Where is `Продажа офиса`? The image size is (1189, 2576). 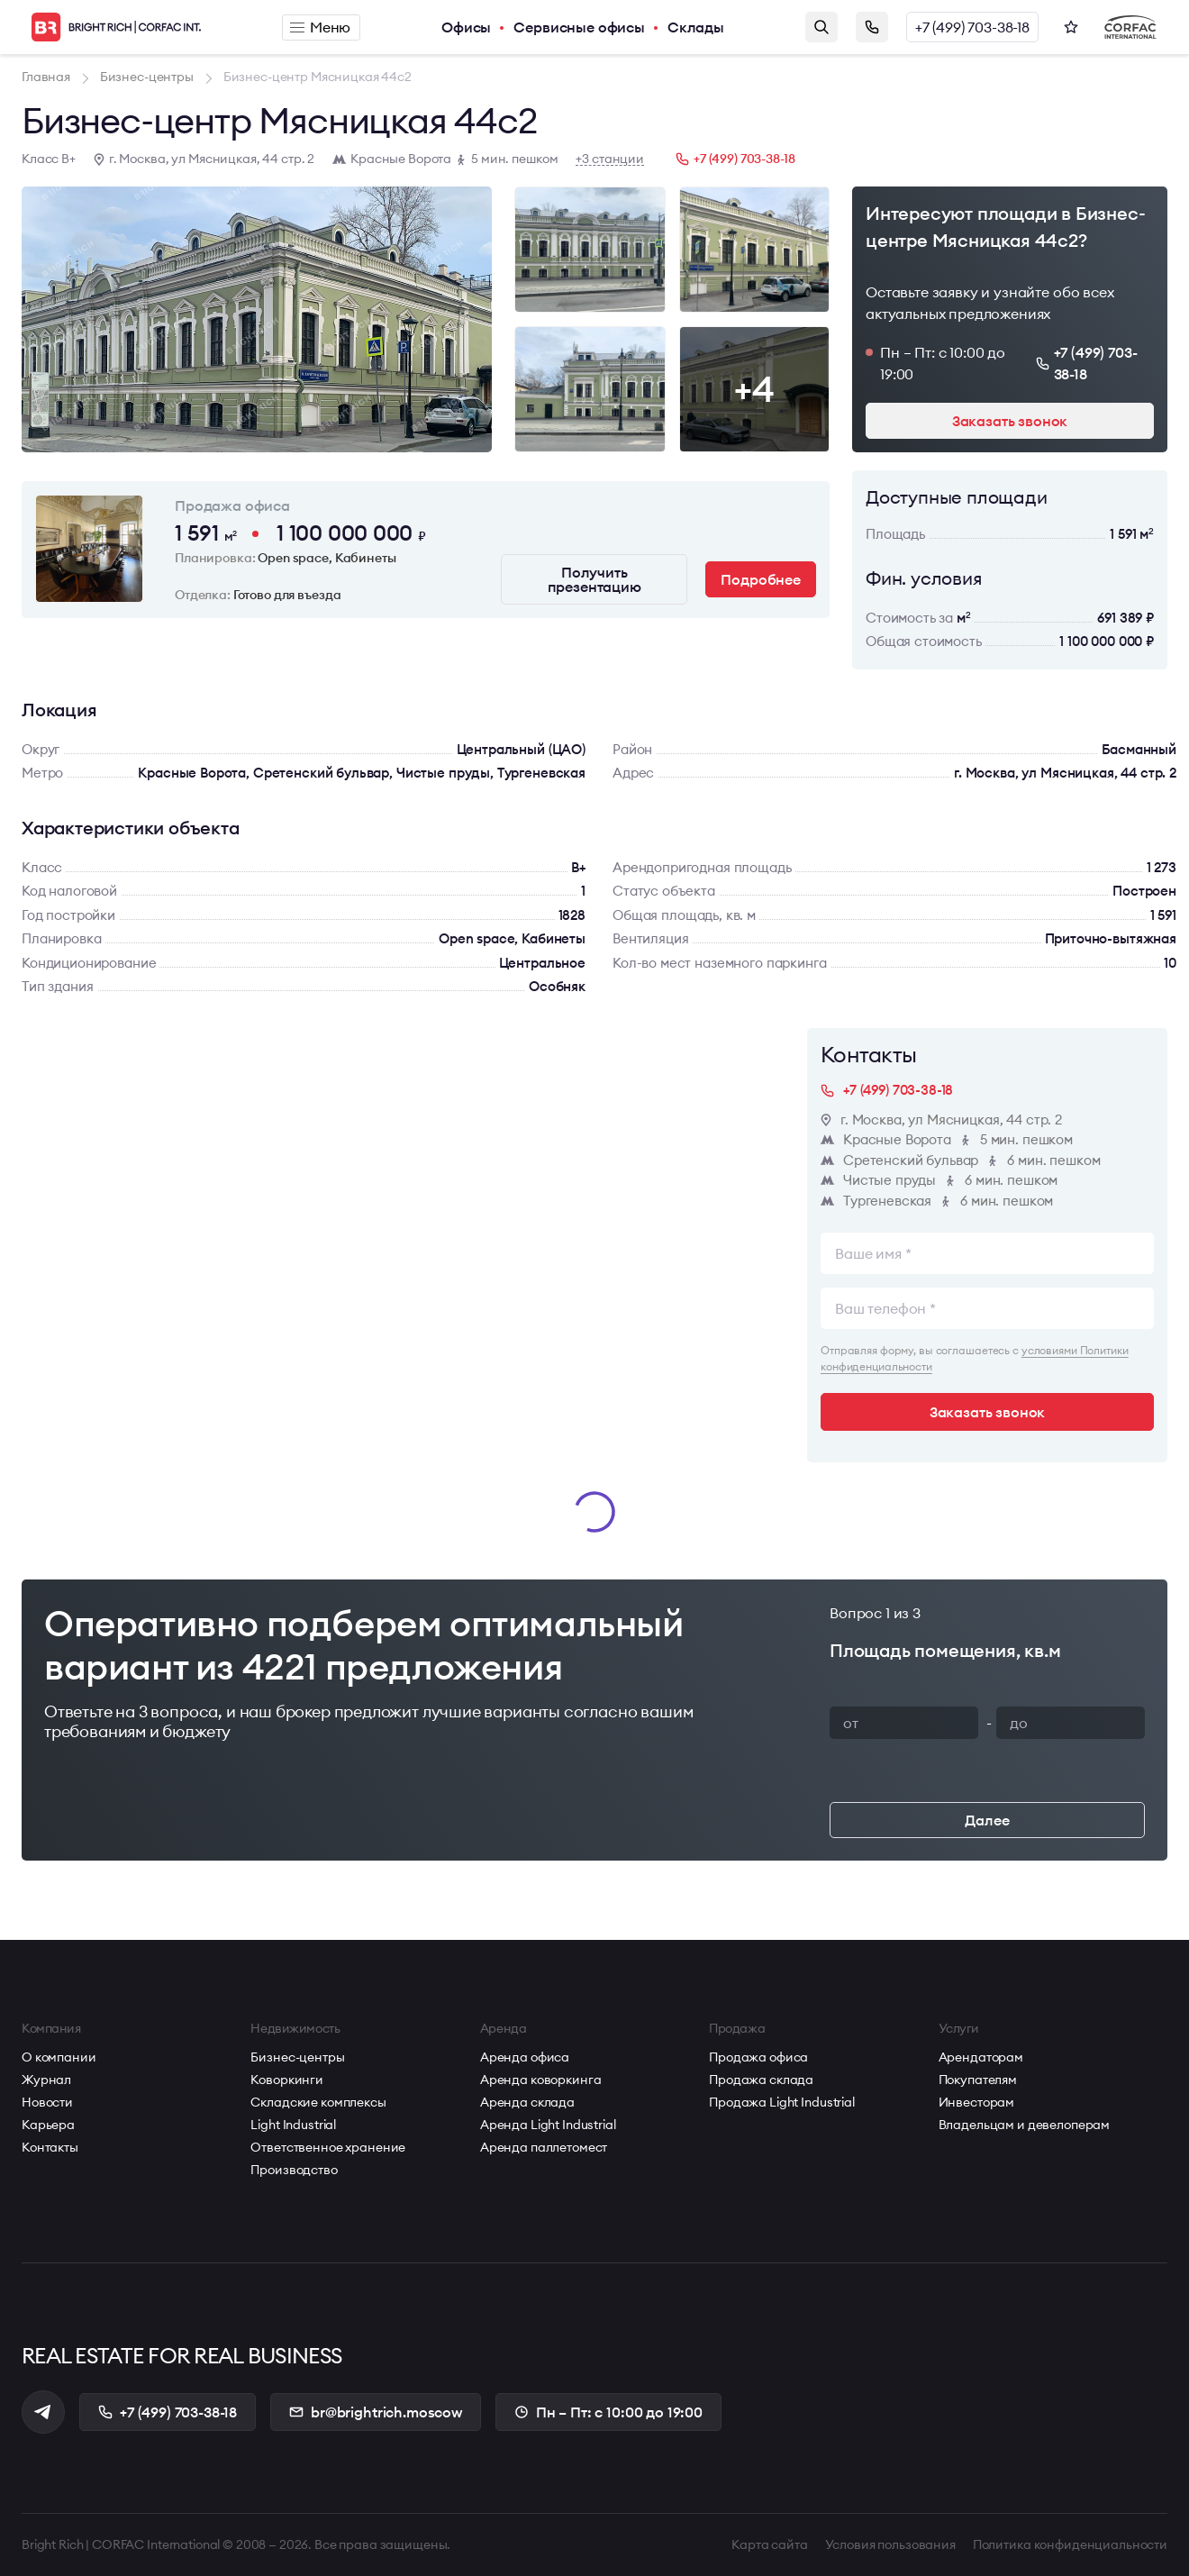 Продажа офиса is located at coordinates (758, 2057).